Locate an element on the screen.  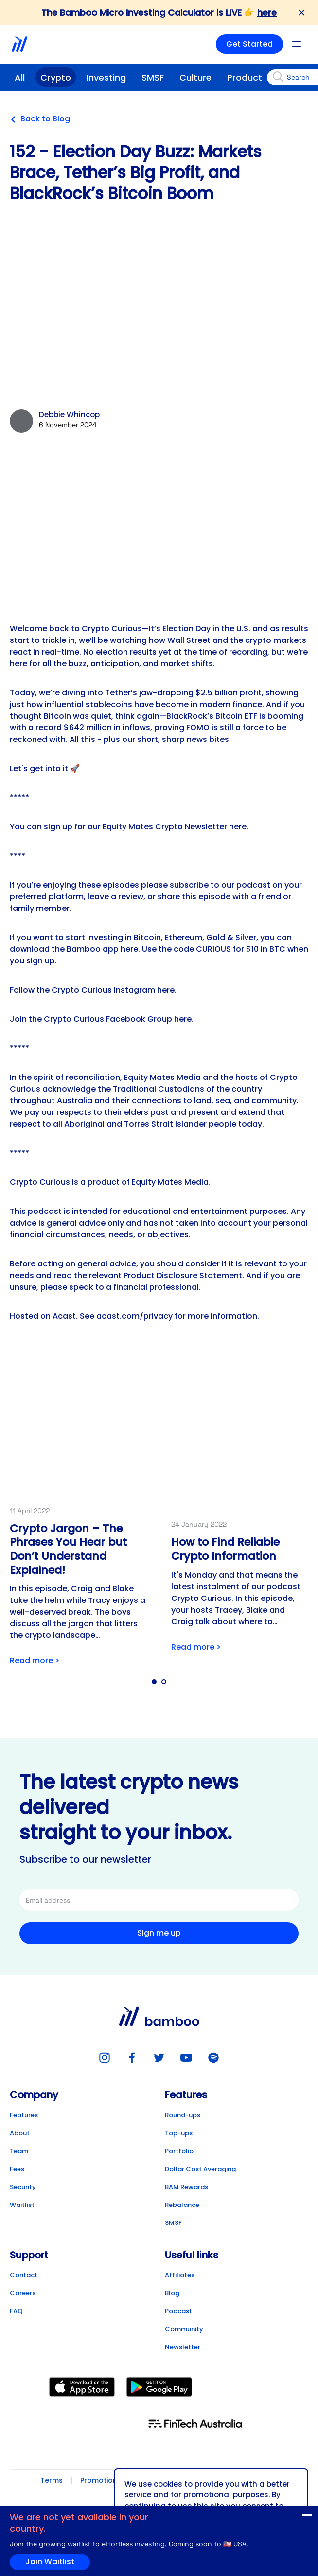
Contact is located at coordinates (23, 2275).